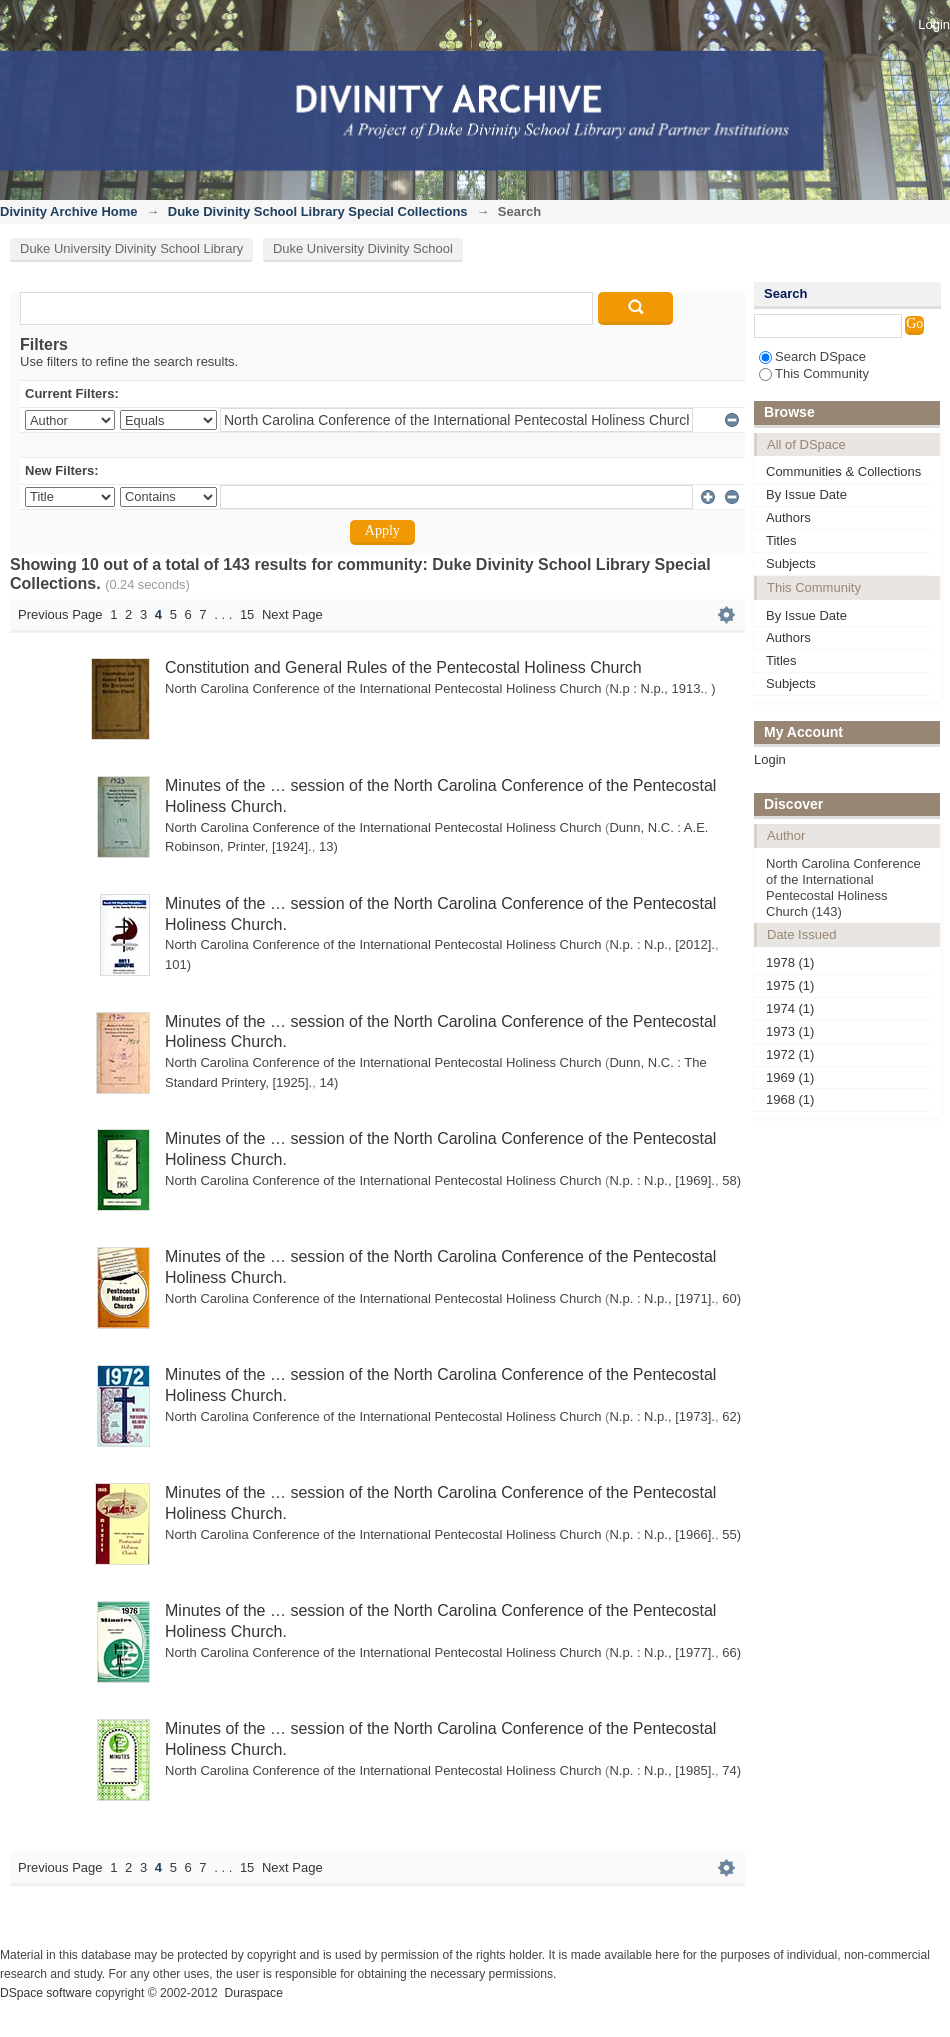 Image resolution: width=950 pixels, height=2037 pixels. Describe the element at coordinates (60, 614) in the screenshot. I see `Previous Page` at that location.